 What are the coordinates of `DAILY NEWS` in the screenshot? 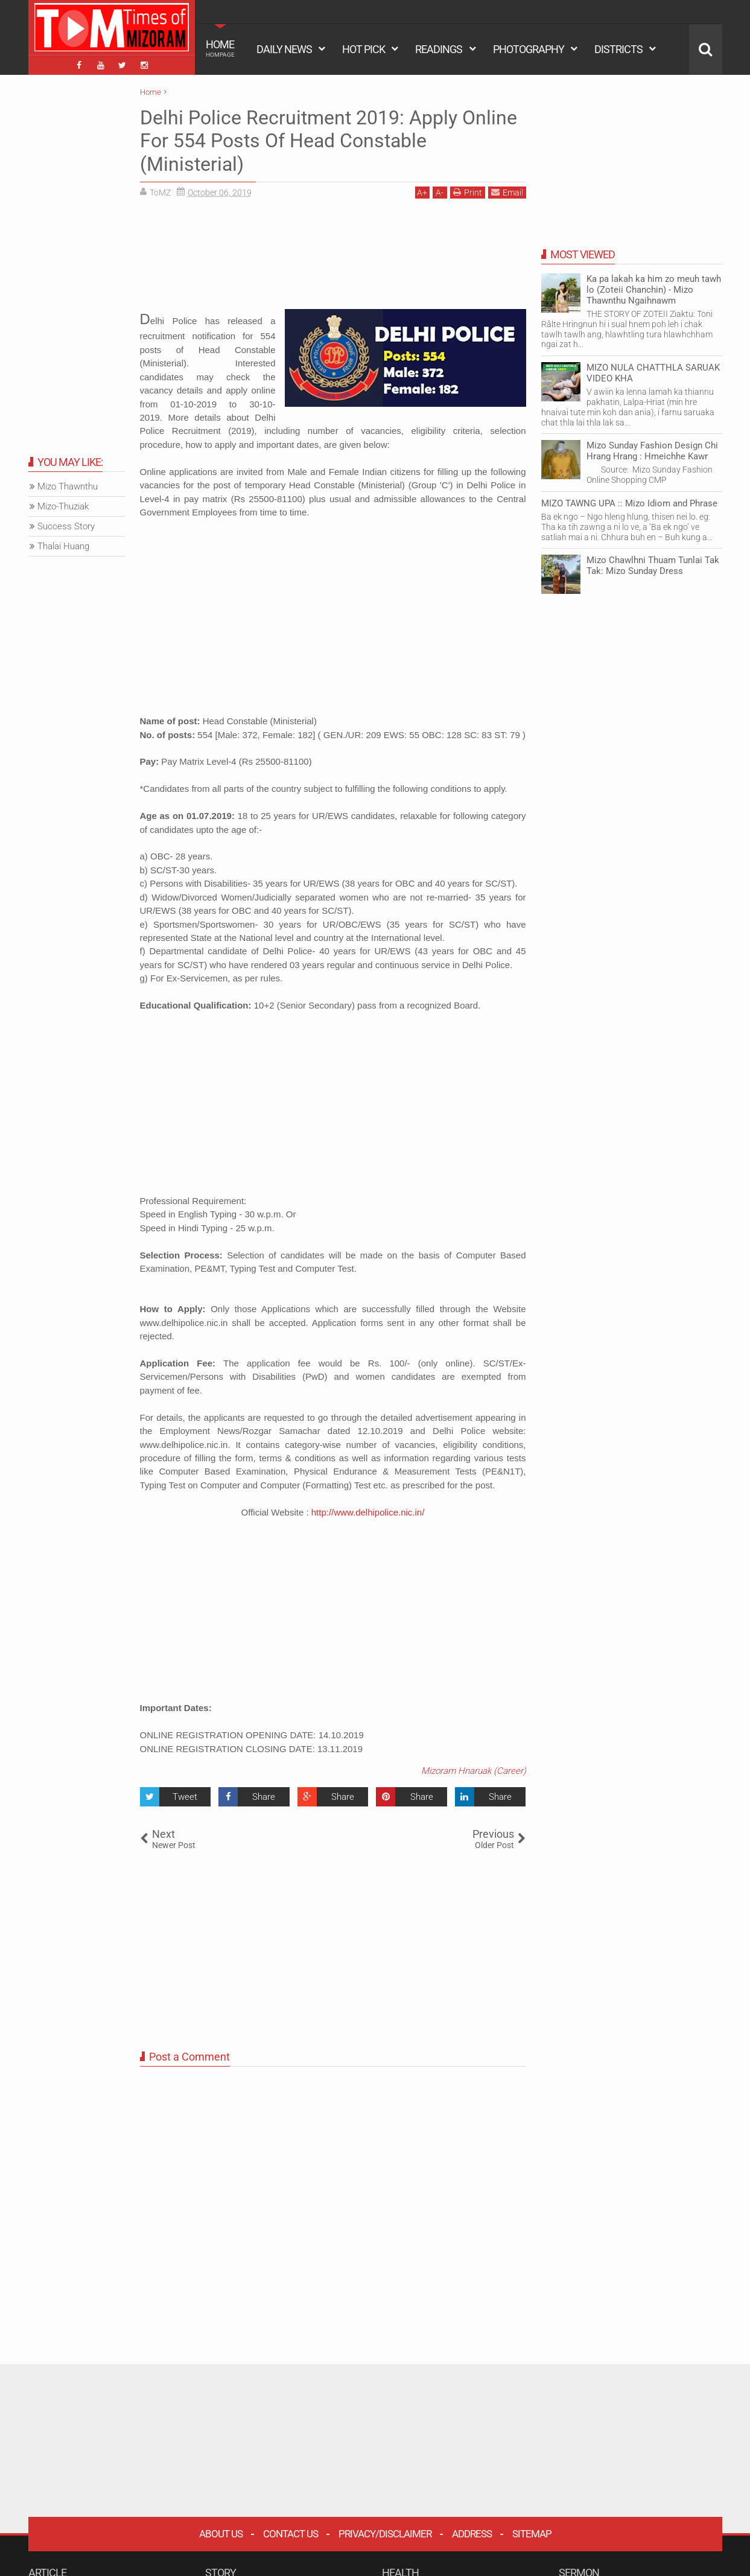 It's located at (284, 49).